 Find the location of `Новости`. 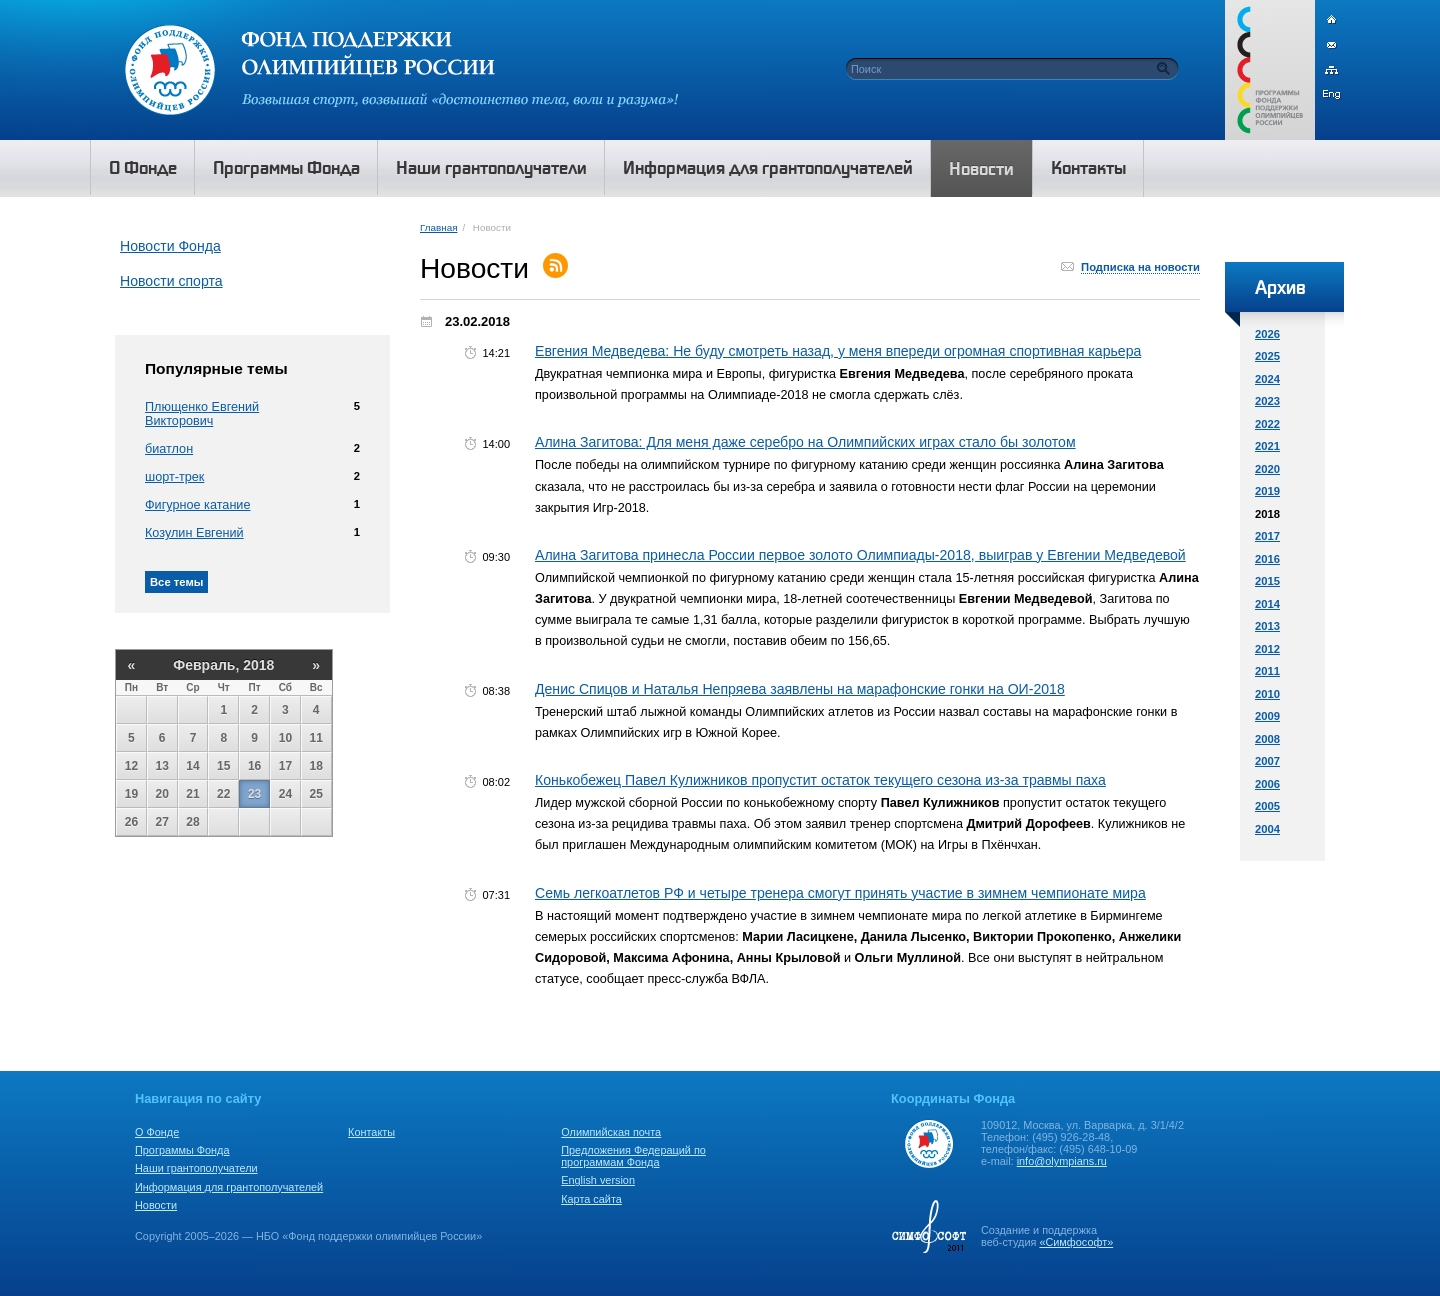

Новости is located at coordinates (156, 1205).